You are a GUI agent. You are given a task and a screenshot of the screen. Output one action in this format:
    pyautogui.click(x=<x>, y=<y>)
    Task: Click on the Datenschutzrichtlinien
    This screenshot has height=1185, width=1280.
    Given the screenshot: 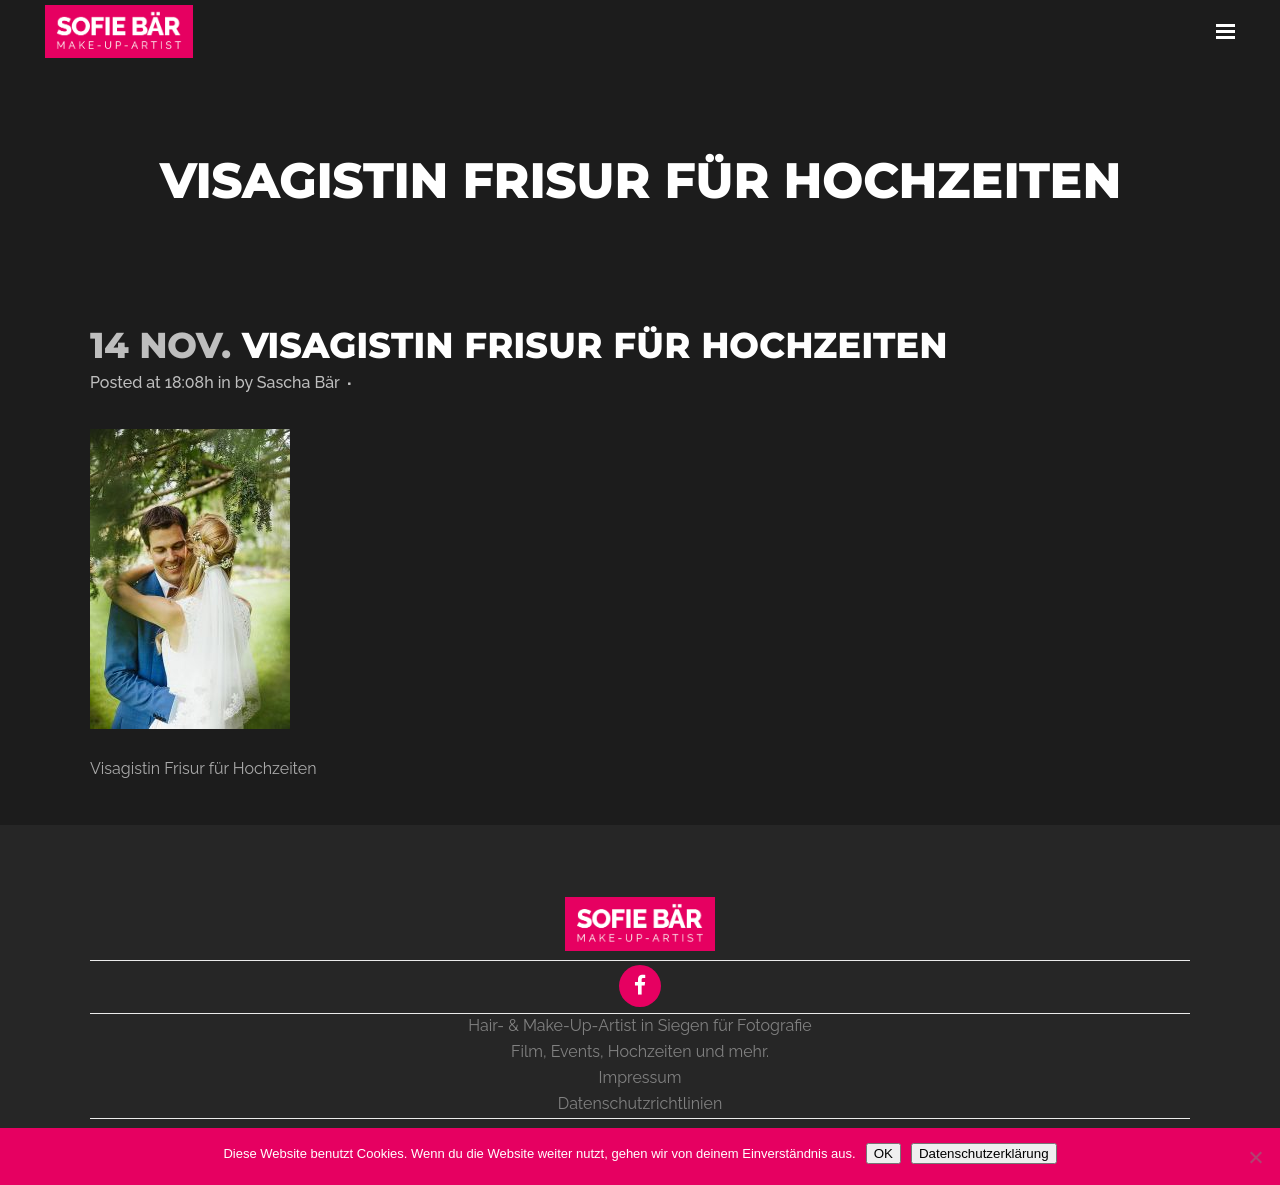 What is the action you would take?
    pyautogui.click(x=640, y=1103)
    